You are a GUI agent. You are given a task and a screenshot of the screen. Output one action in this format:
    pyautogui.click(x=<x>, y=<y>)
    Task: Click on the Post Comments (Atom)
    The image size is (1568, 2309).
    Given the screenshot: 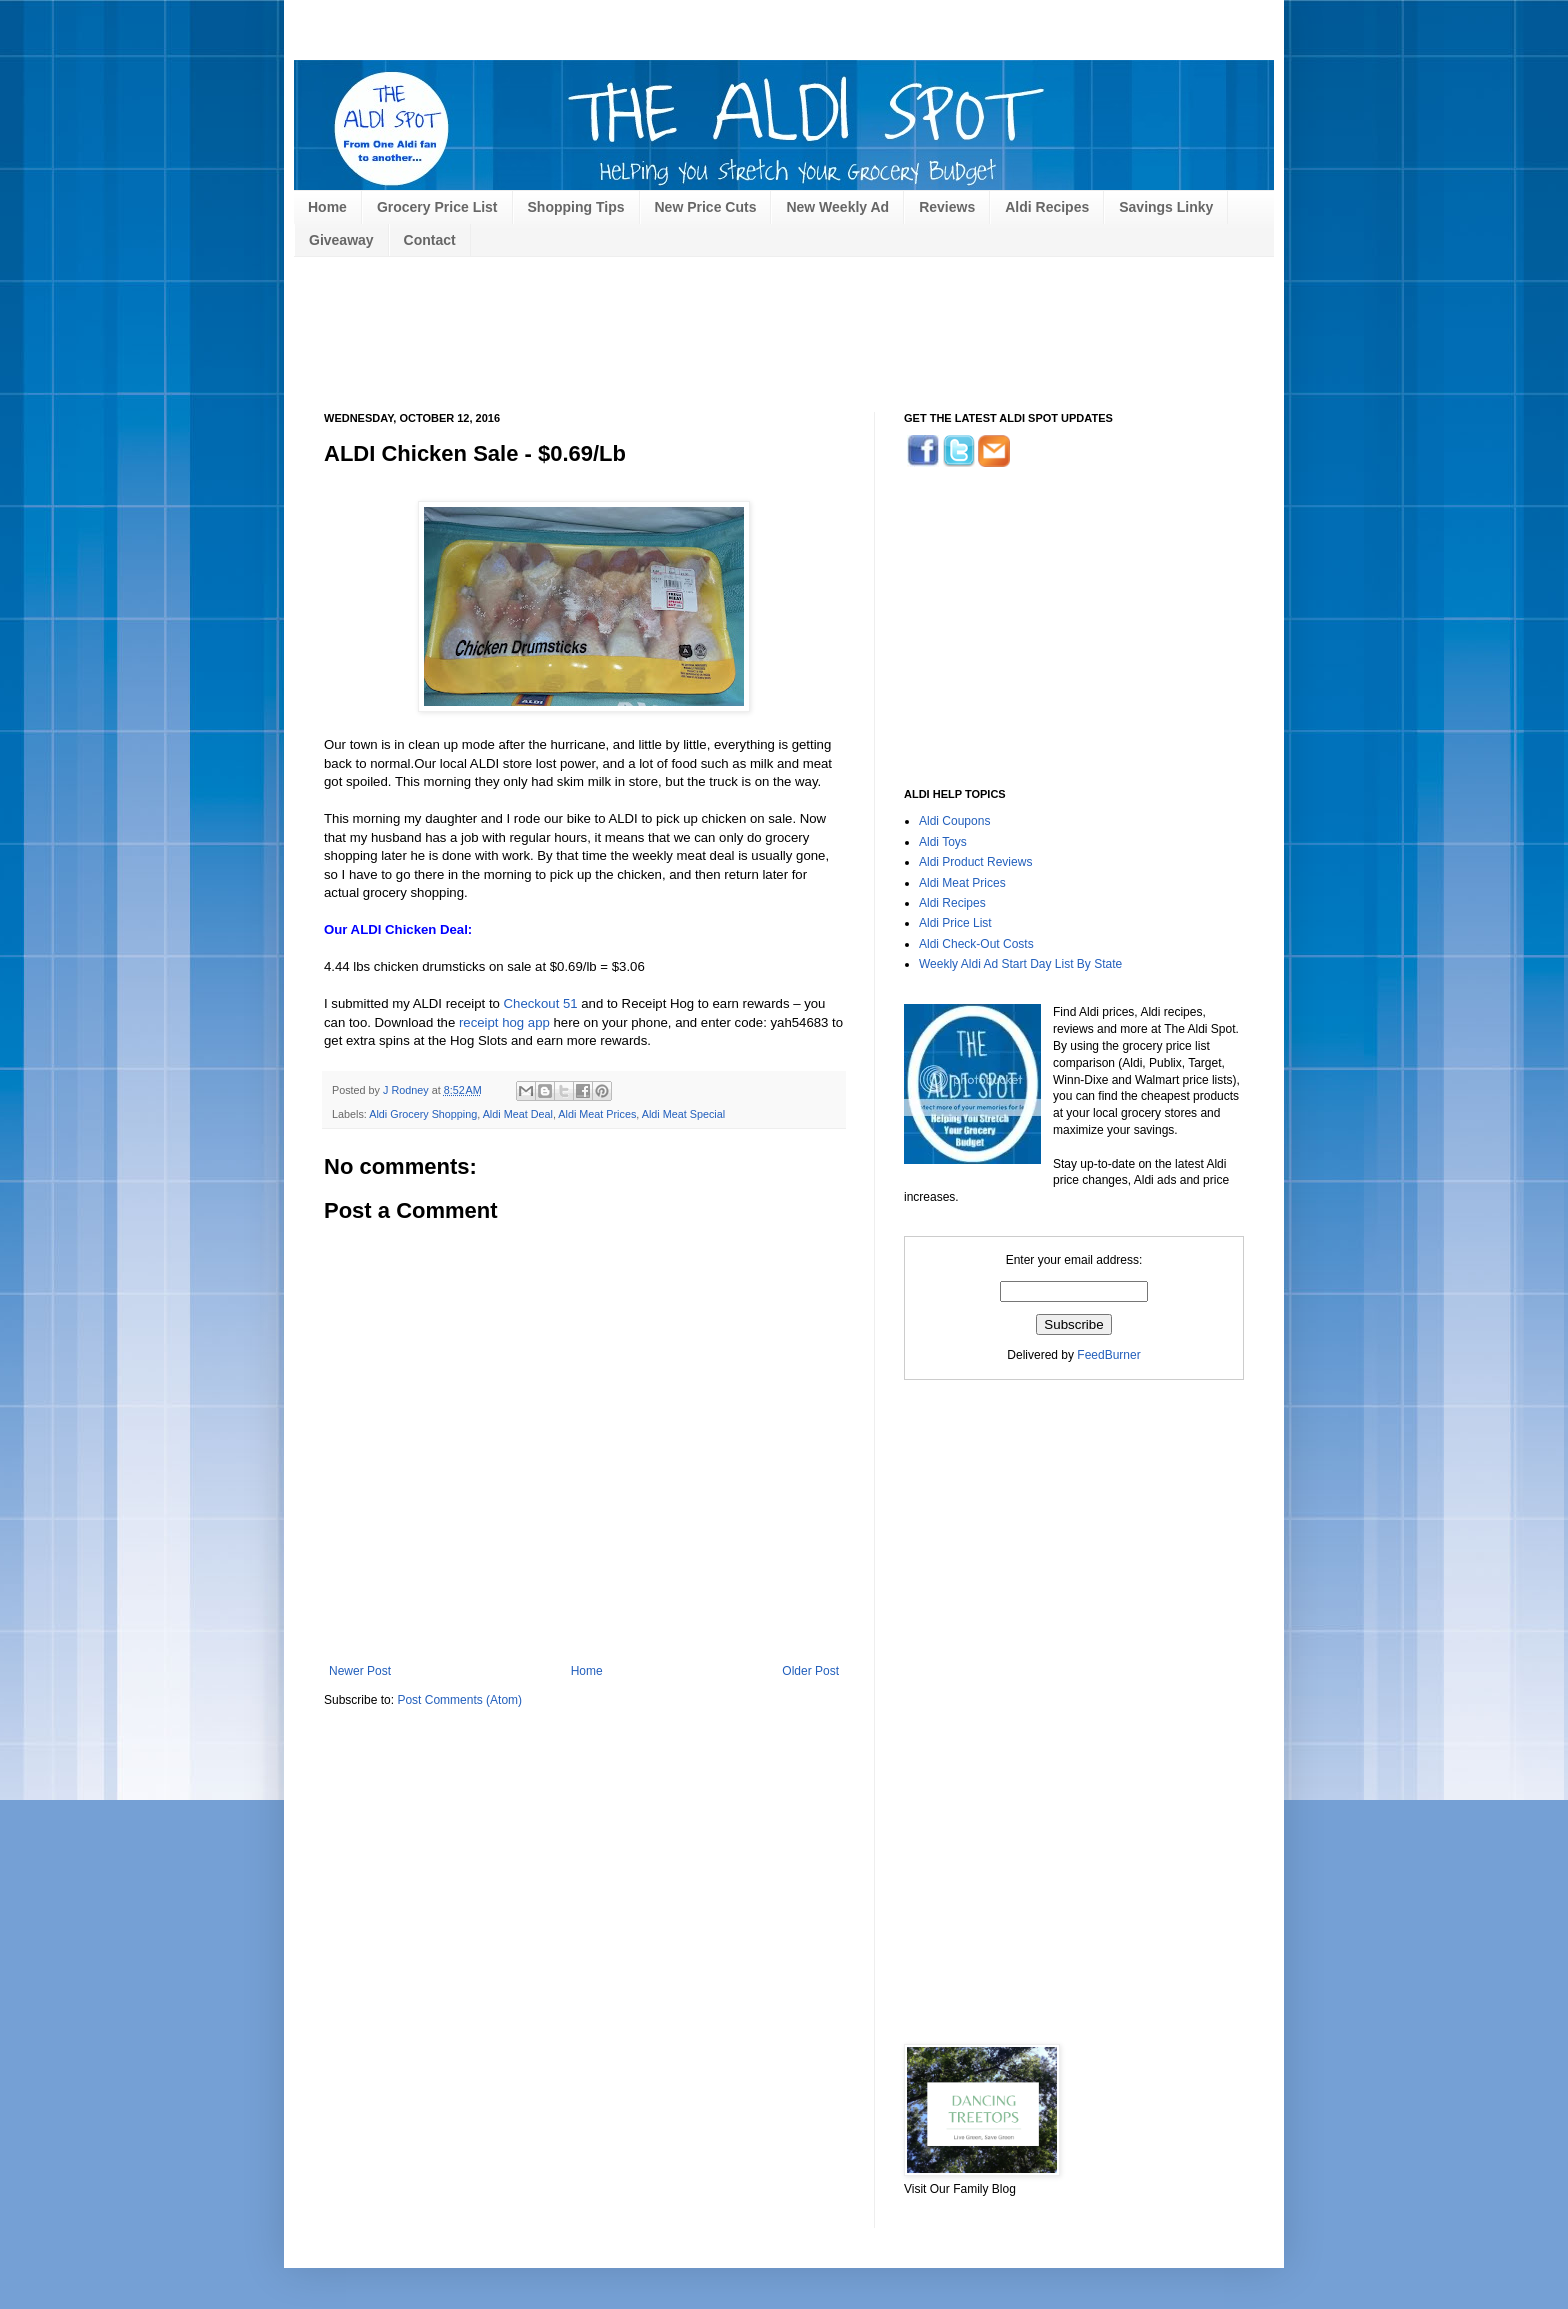 What is the action you would take?
    pyautogui.click(x=459, y=1700)
    